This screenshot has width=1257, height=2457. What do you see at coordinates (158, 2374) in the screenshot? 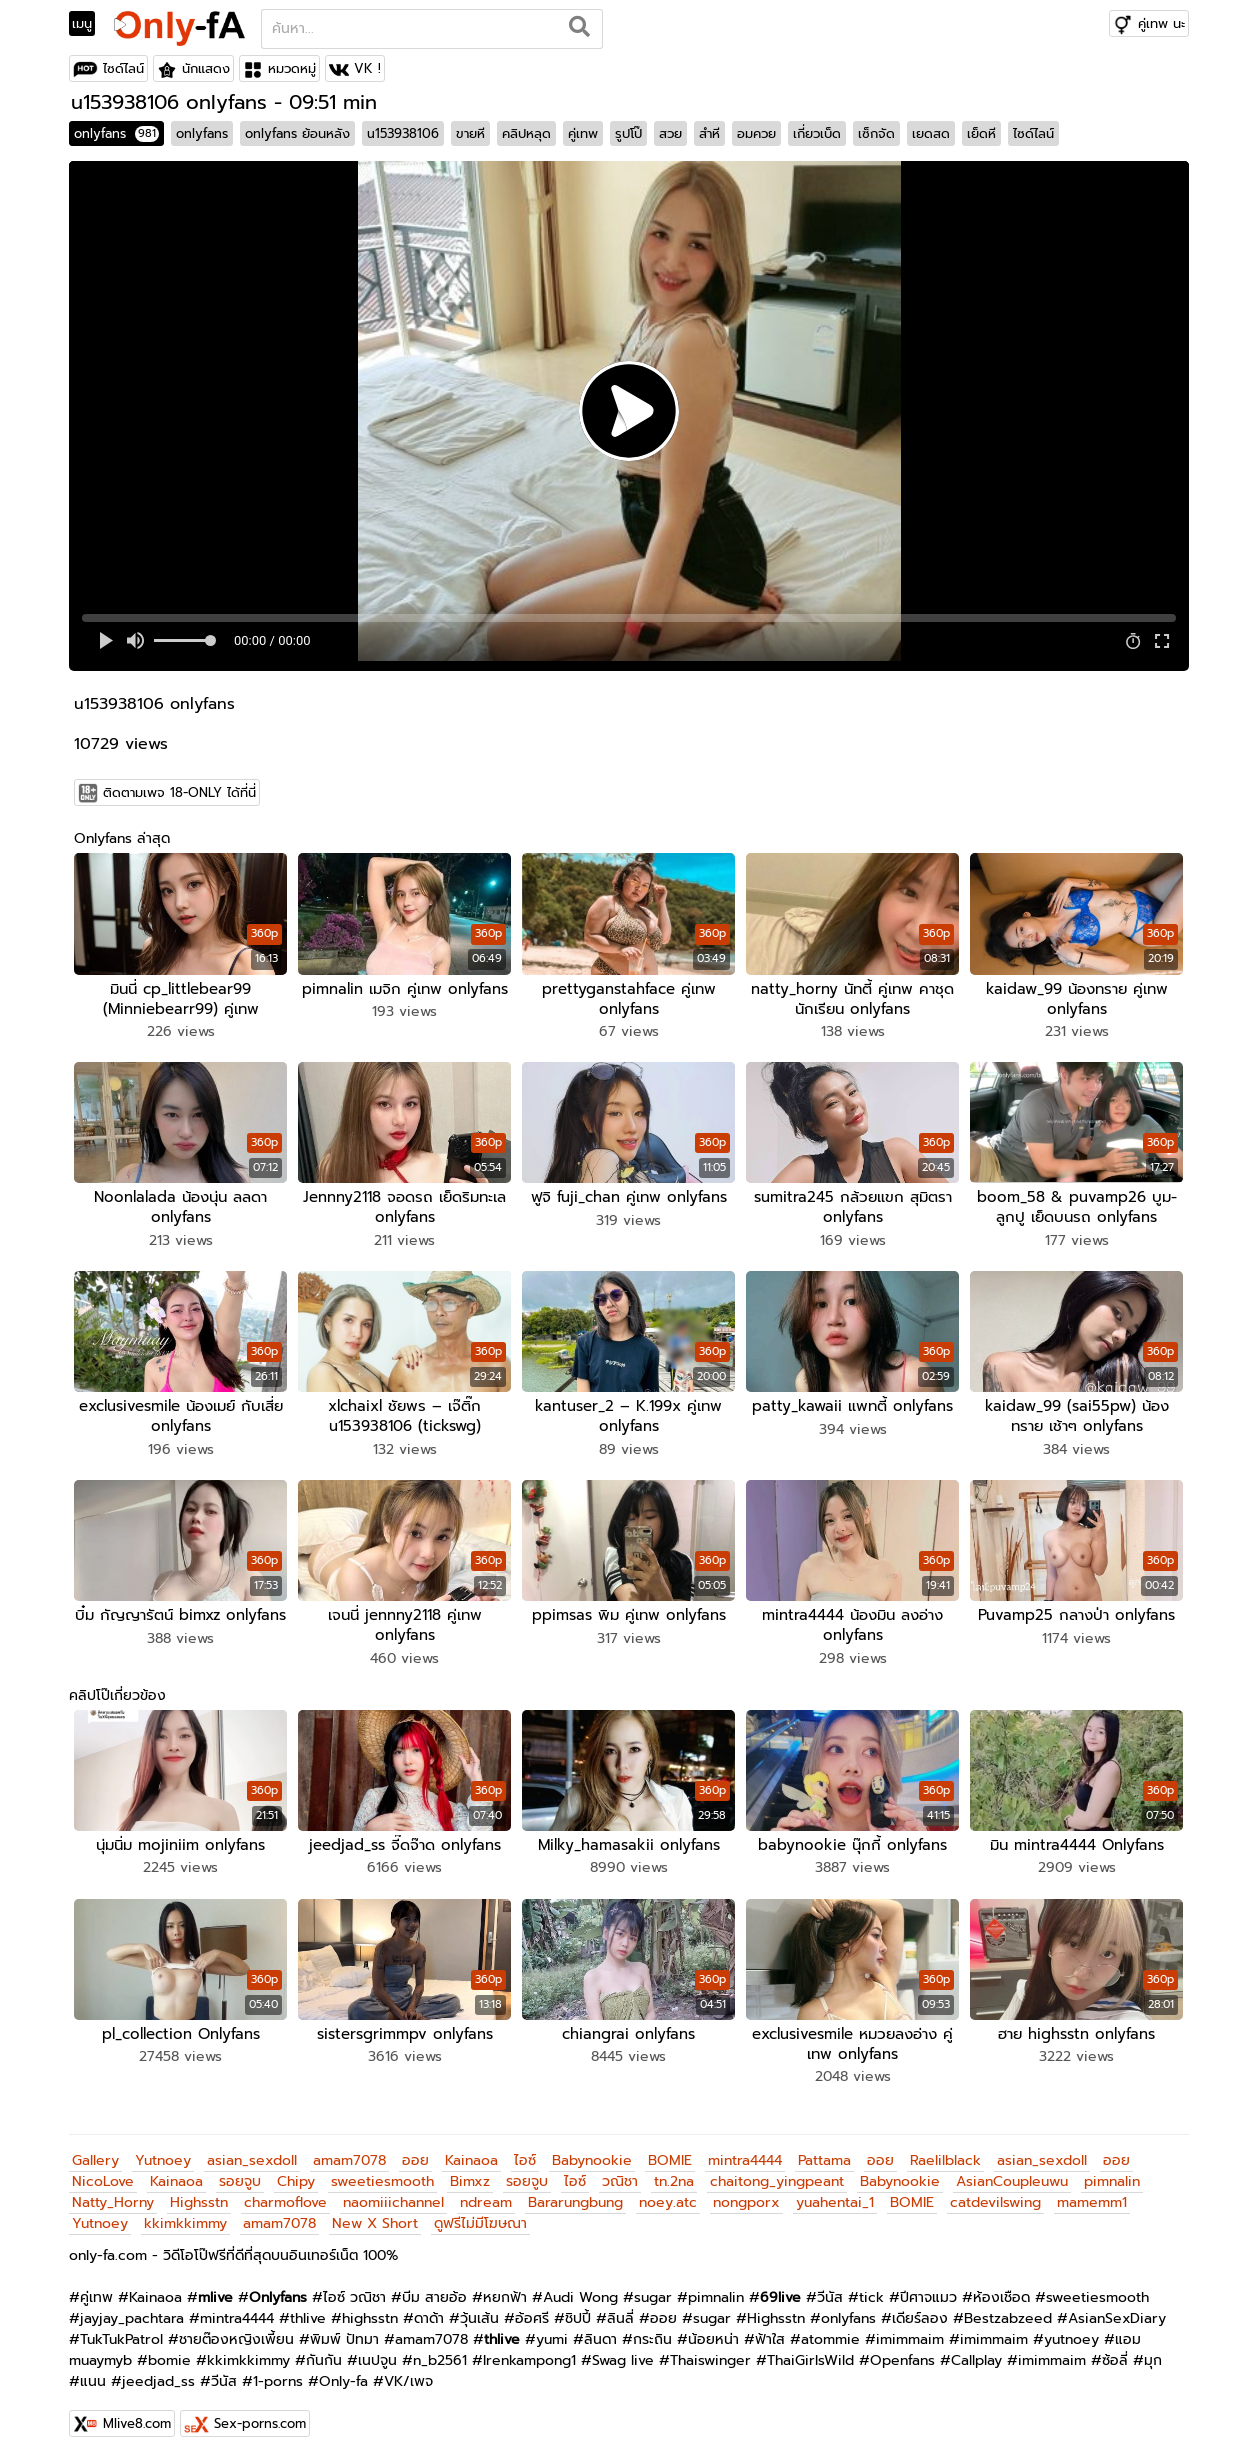
I see `jeedjad_ss` at bounding box center [158, 2374].